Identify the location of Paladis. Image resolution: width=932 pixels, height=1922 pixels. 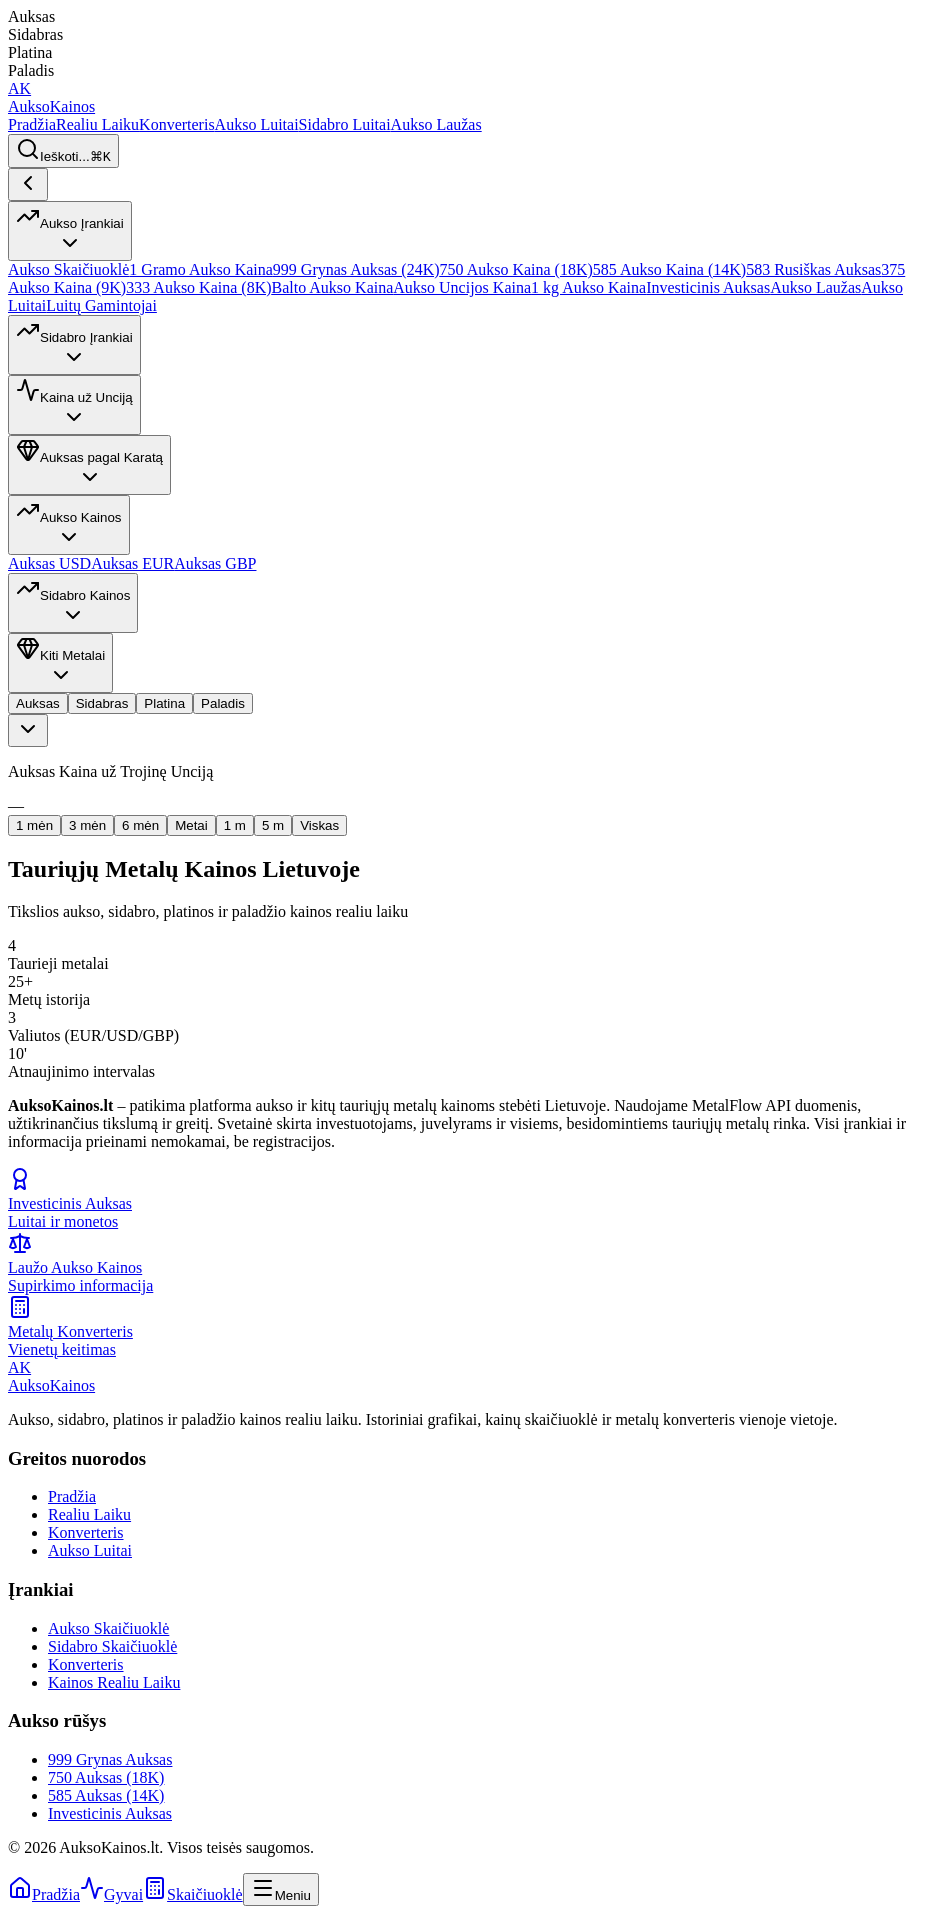
(223, 703).